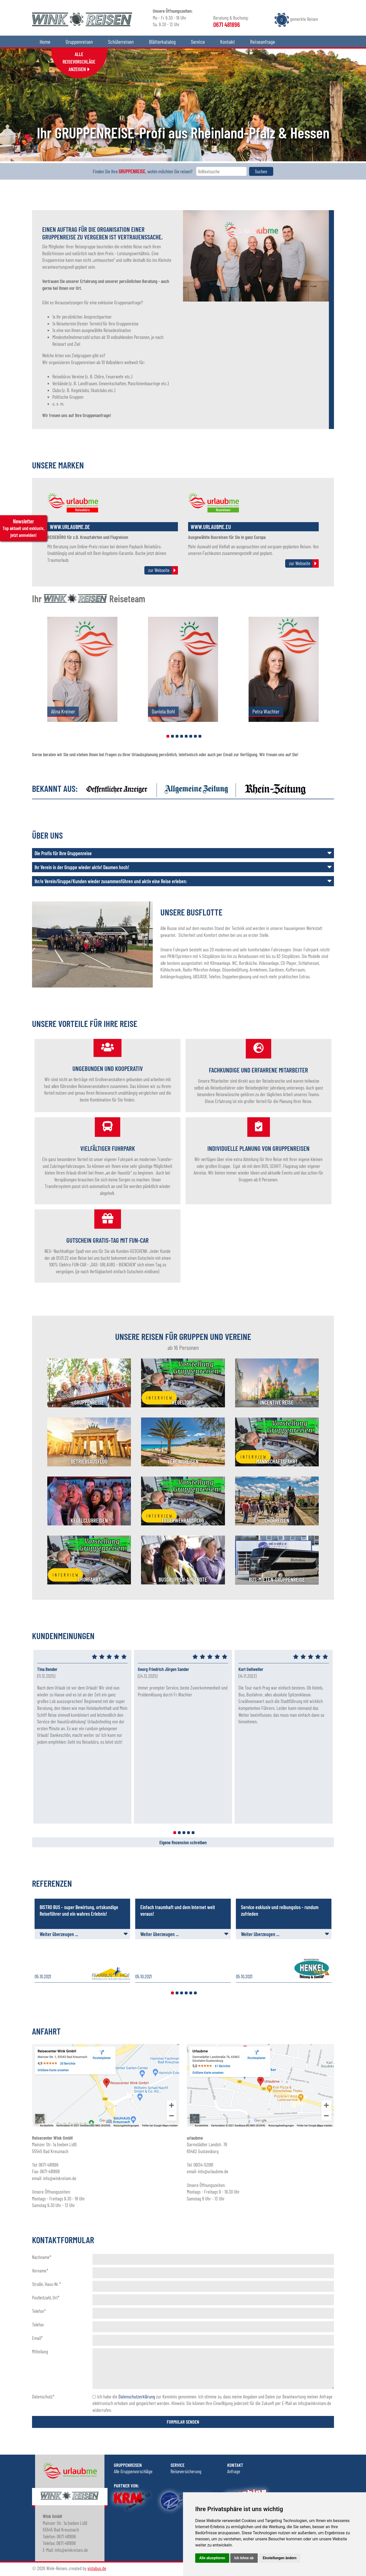 This screenshot has height=2576, width=366. I want to click on 3 [tab], so click(177, 736).